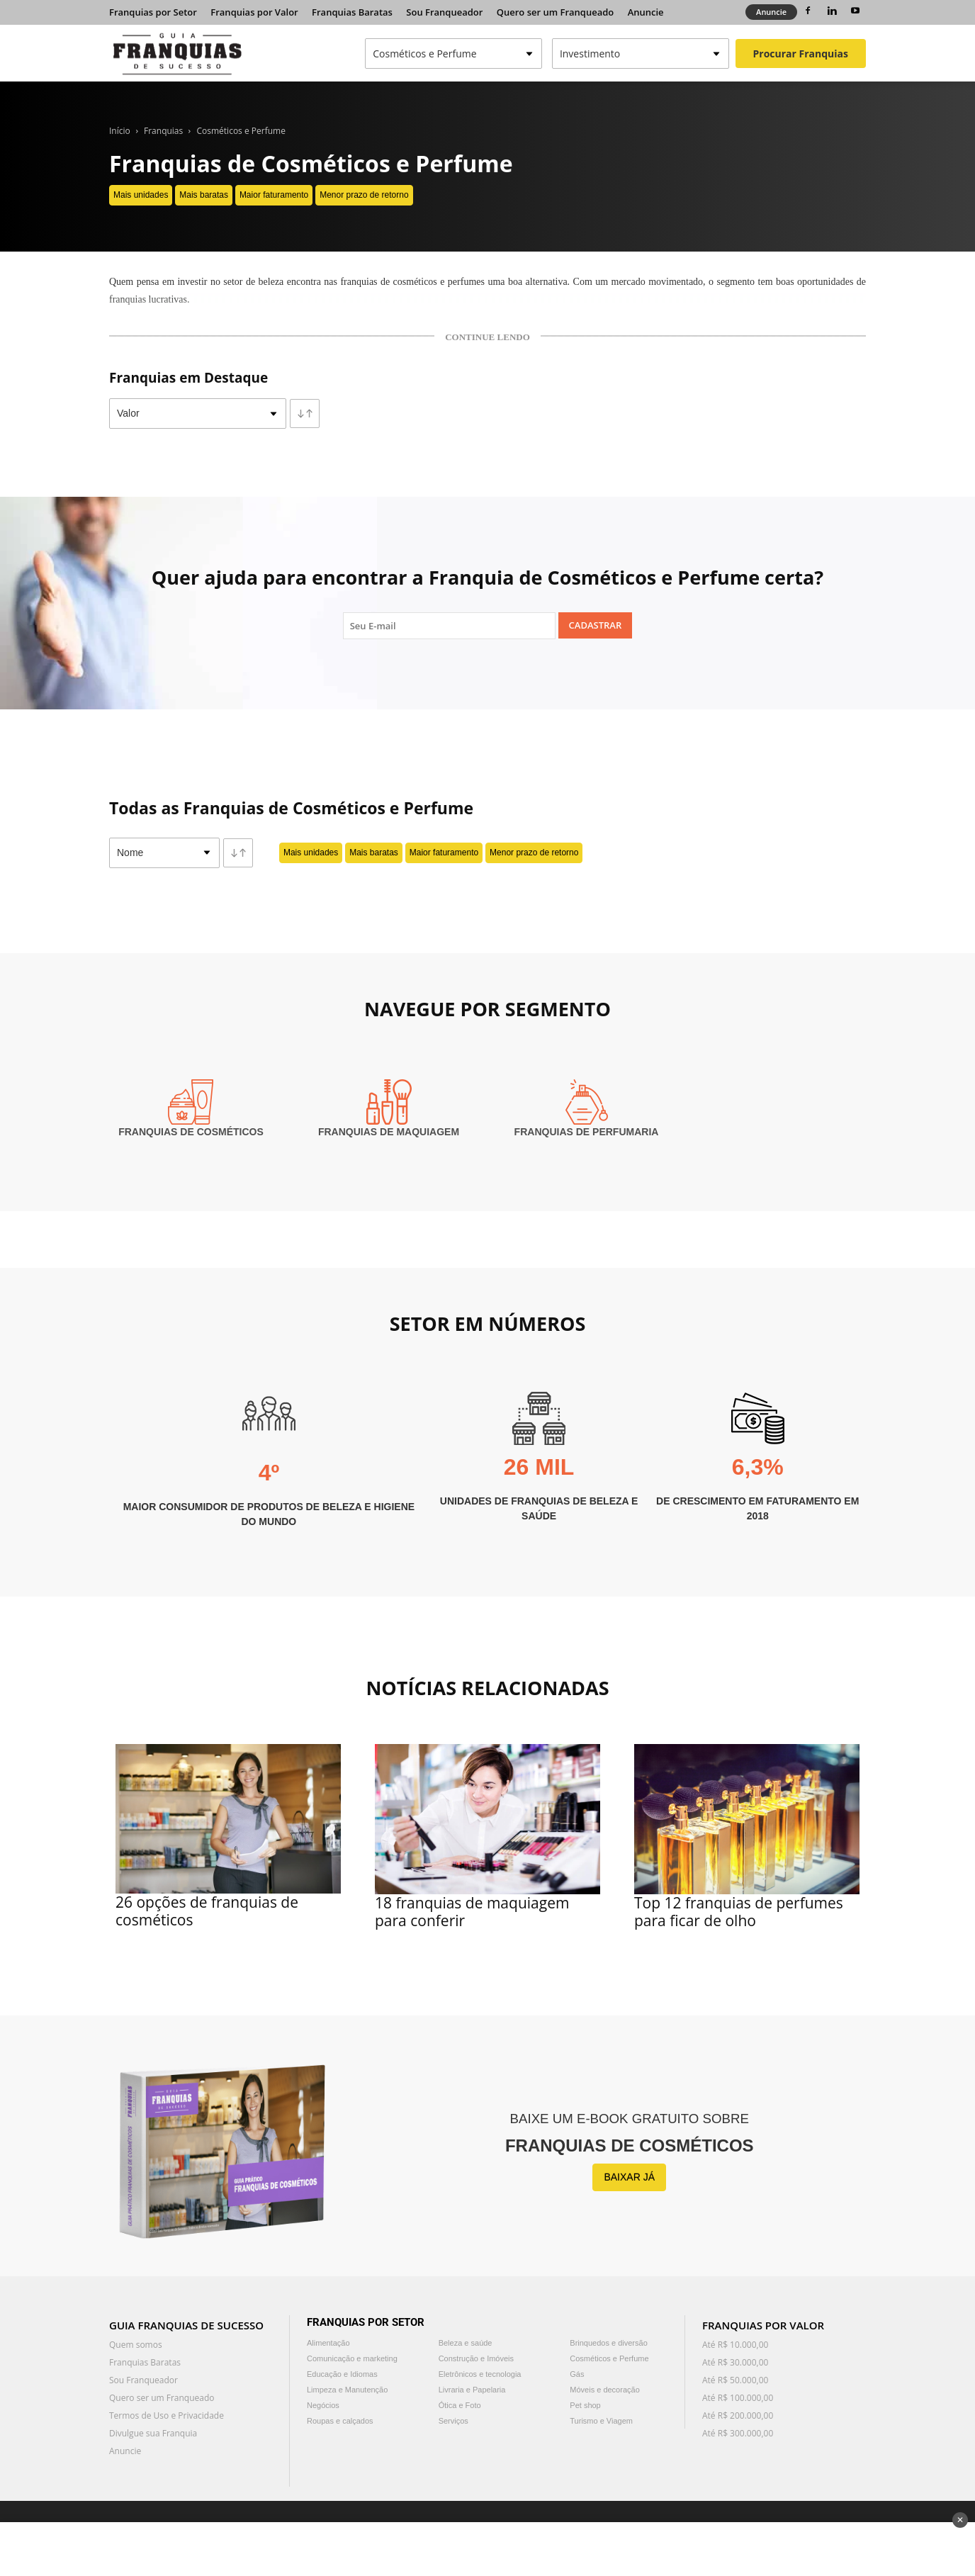  I want to click on ✕ [Fechar anúncio], so click(960, 2520).